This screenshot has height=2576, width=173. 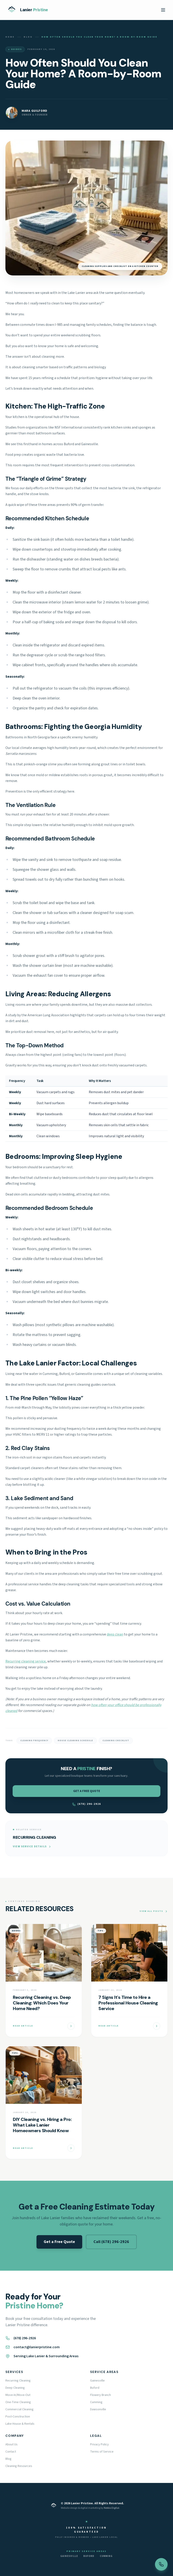 What do you see at coordinates (111, 2508) in the screenshot?
I see `Nekko Digital` at bounding box center [111, 2508].